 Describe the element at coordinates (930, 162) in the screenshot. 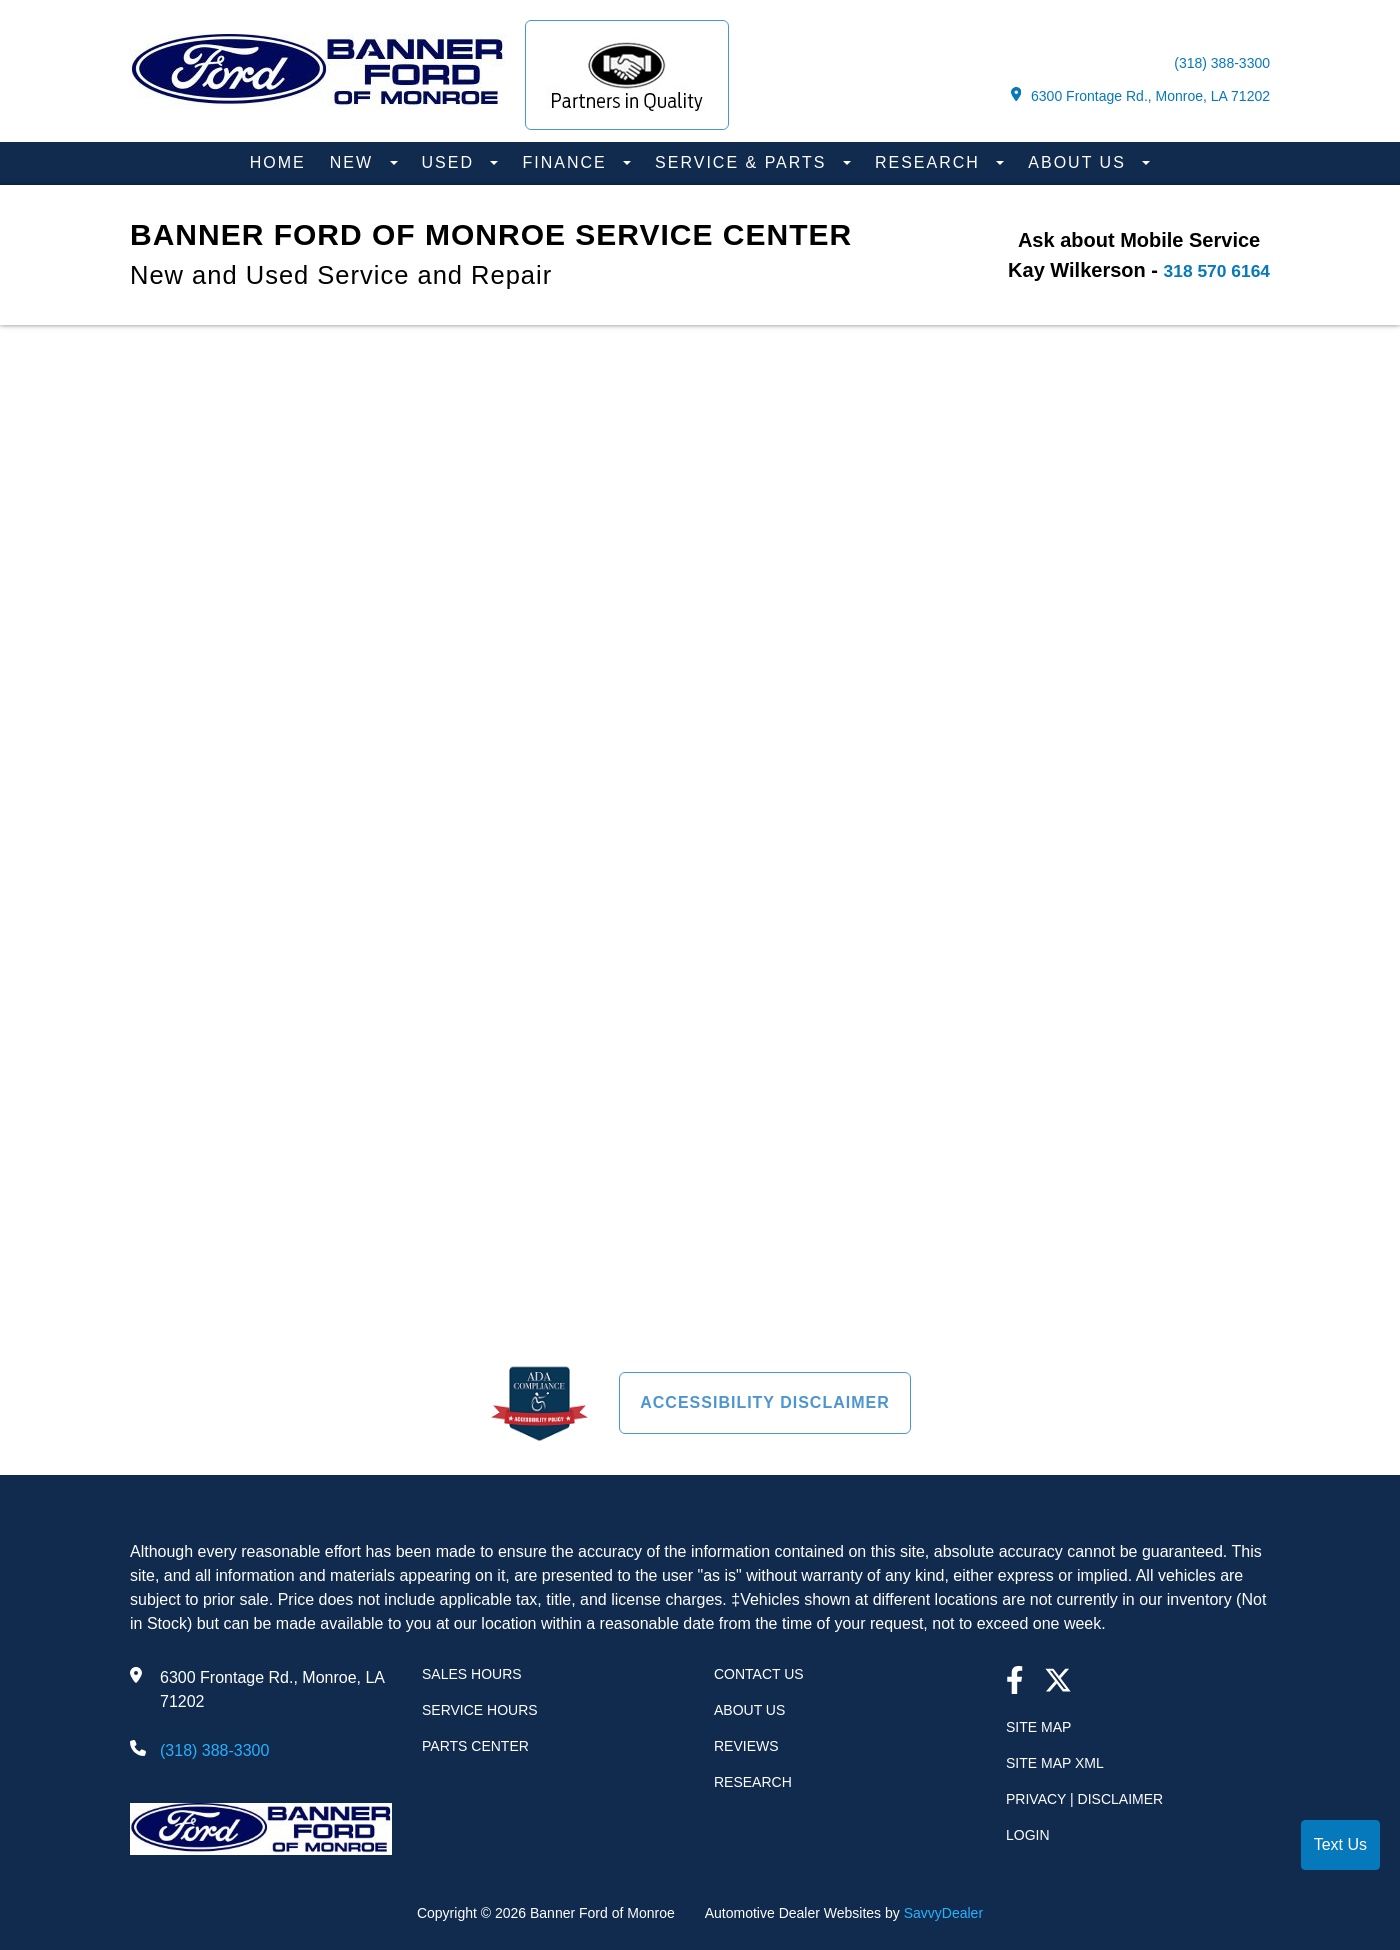

I see `Research` at that location.